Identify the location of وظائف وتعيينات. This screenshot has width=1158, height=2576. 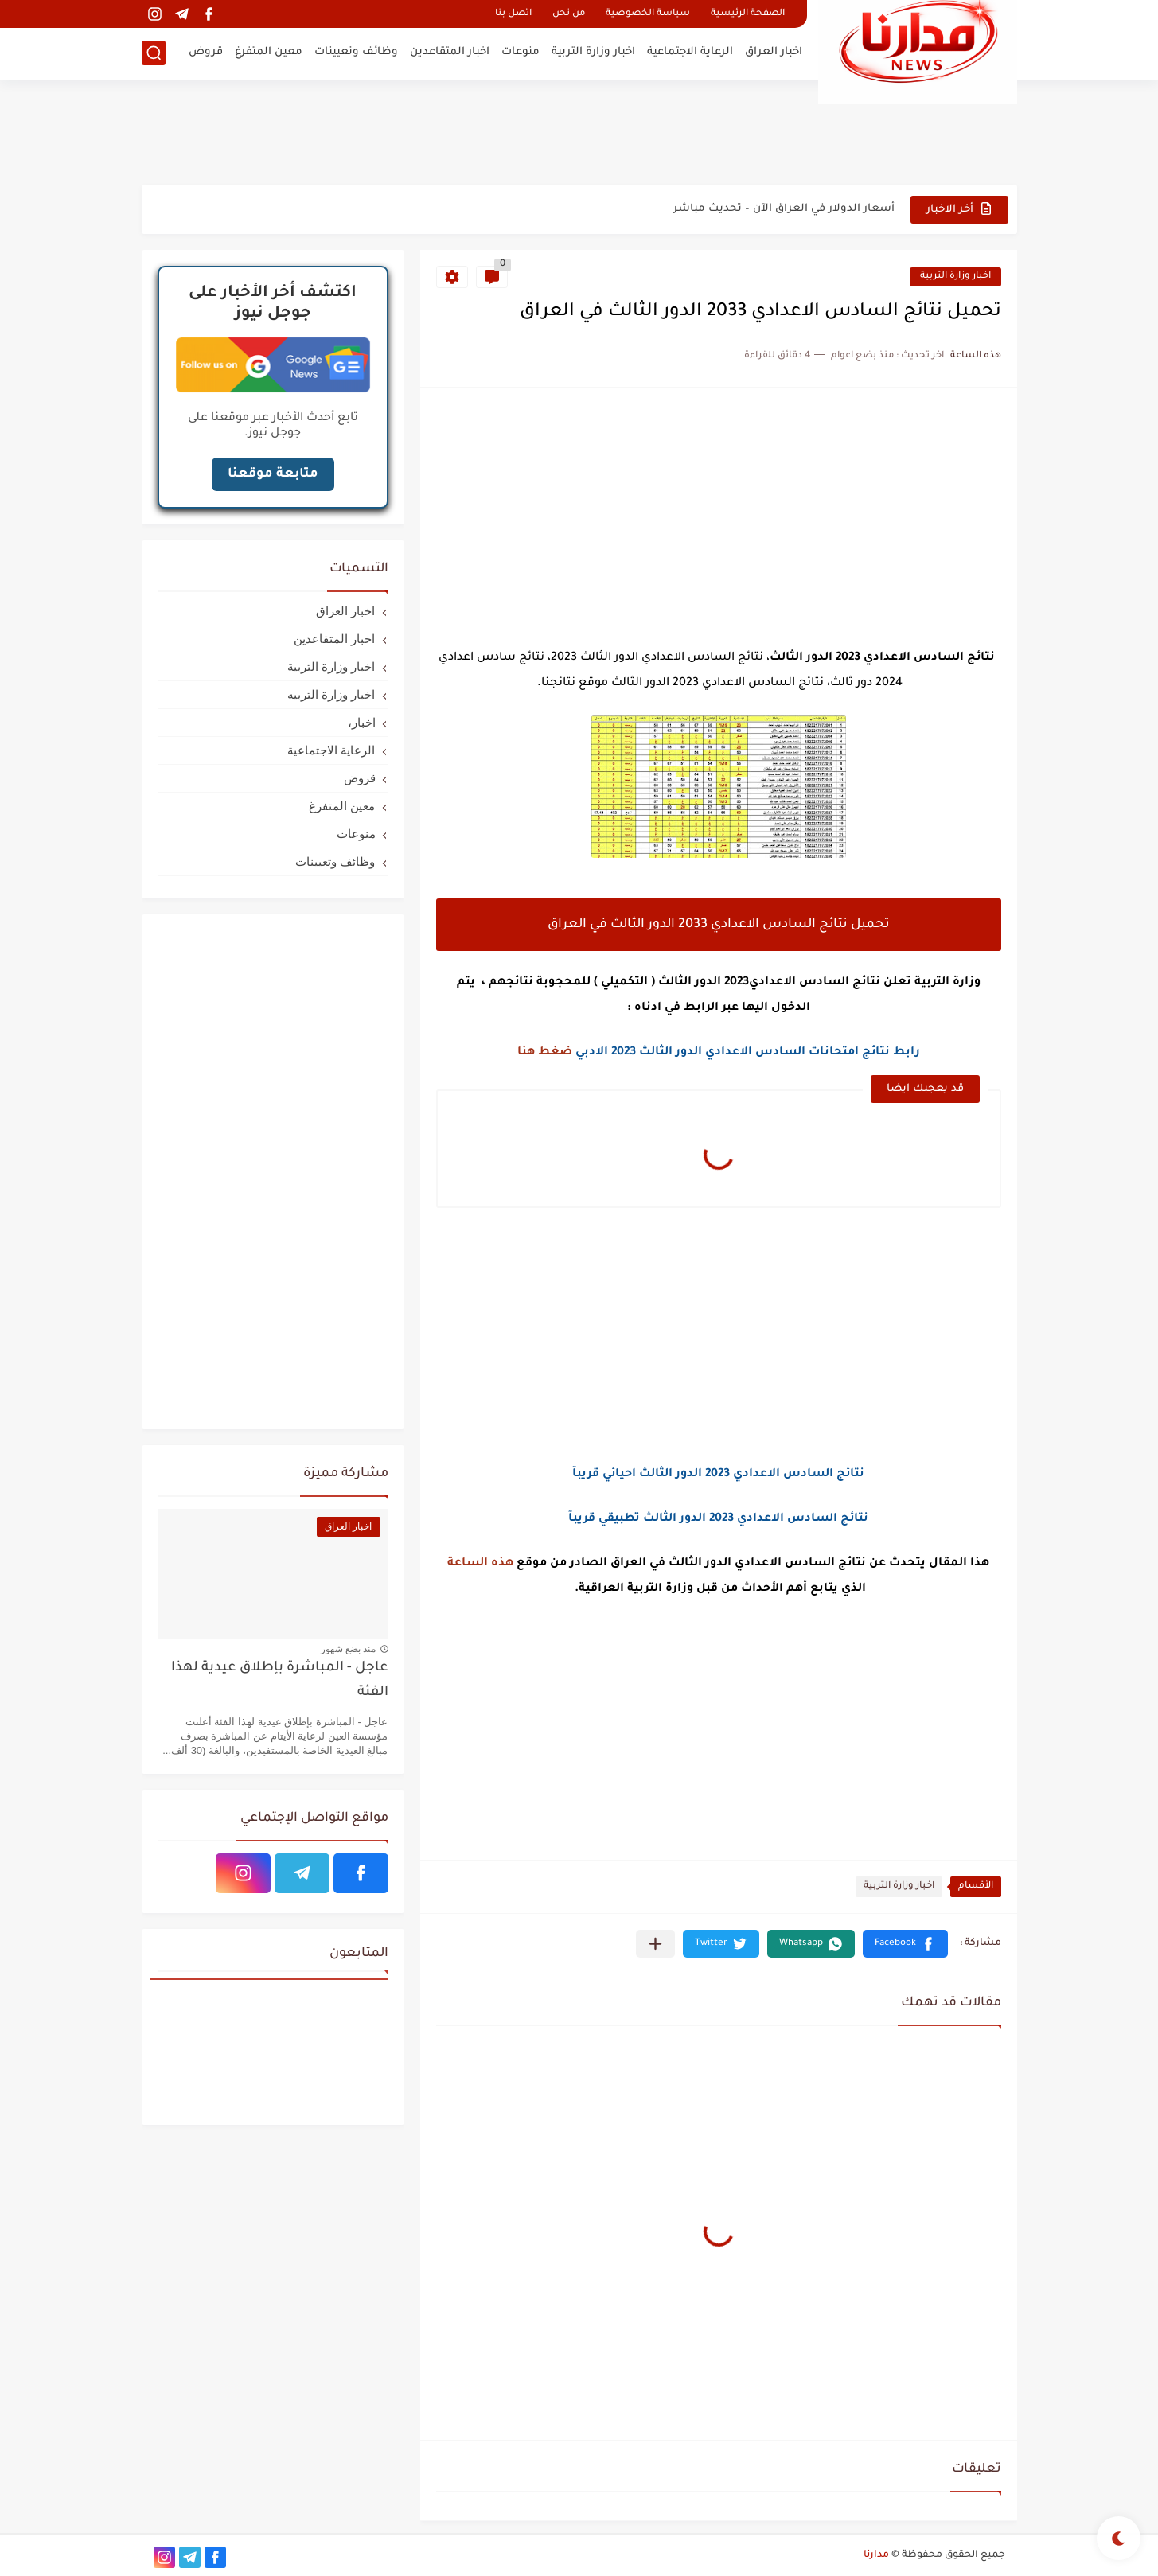
(356, 52).